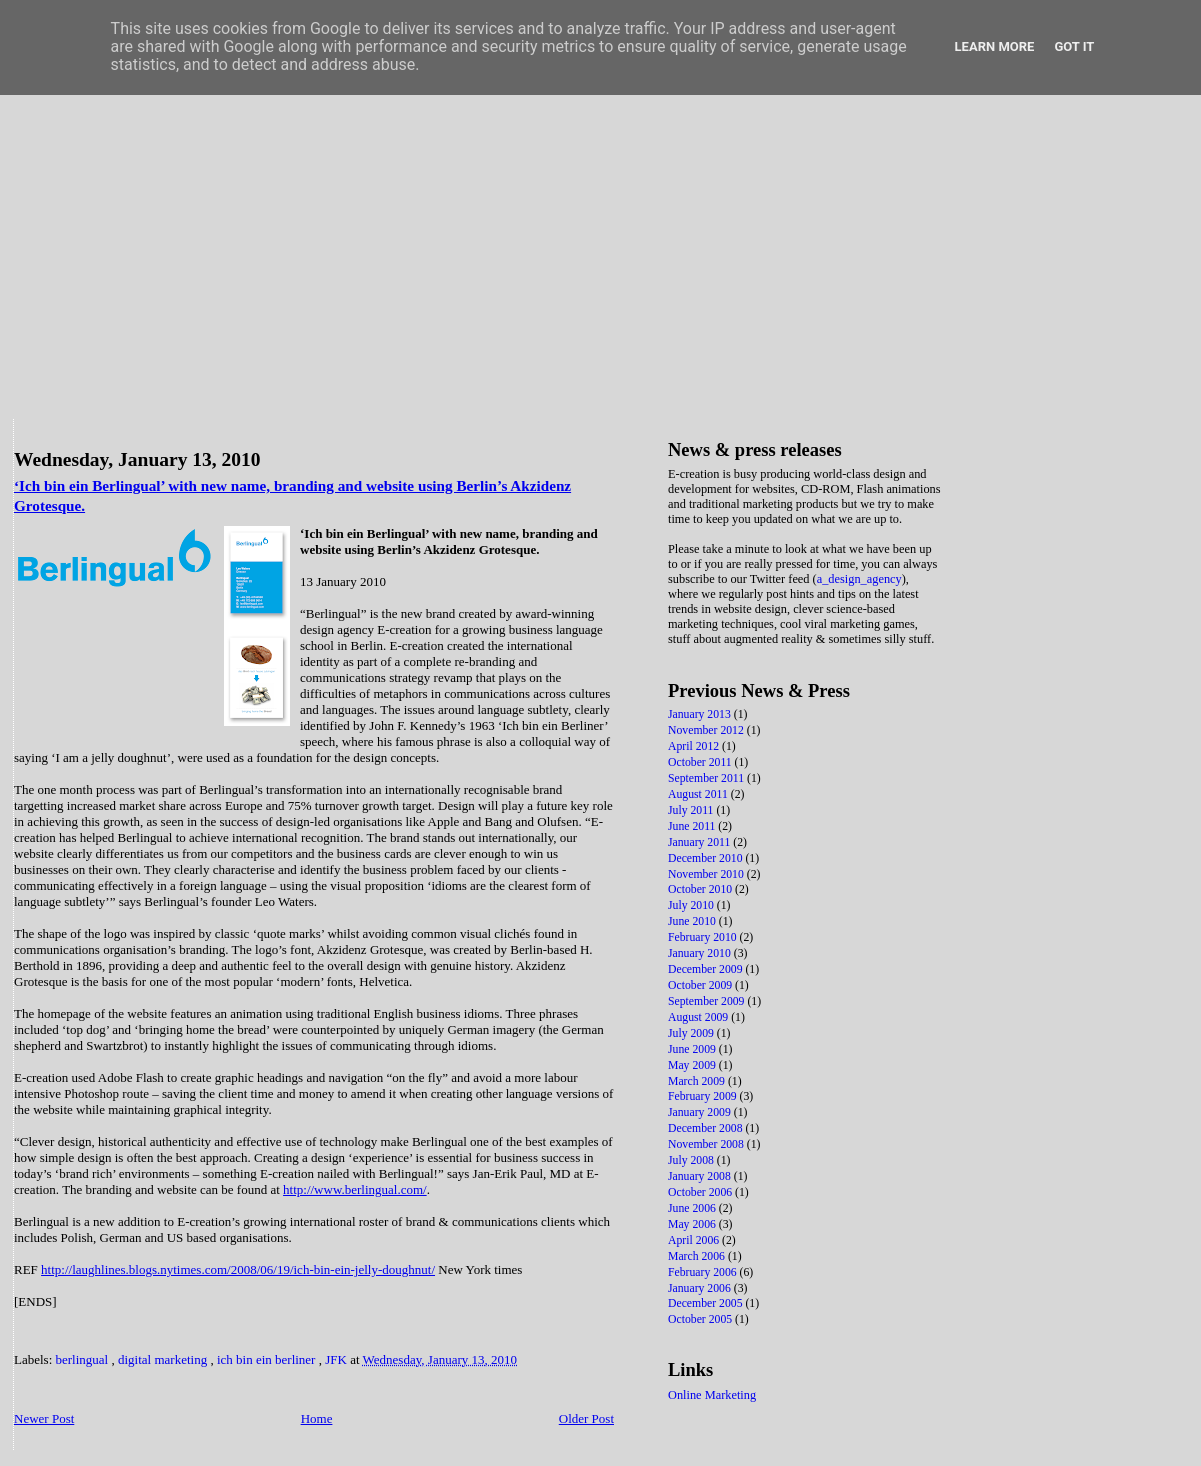  I want to click on December 2010, so click(706, 858).